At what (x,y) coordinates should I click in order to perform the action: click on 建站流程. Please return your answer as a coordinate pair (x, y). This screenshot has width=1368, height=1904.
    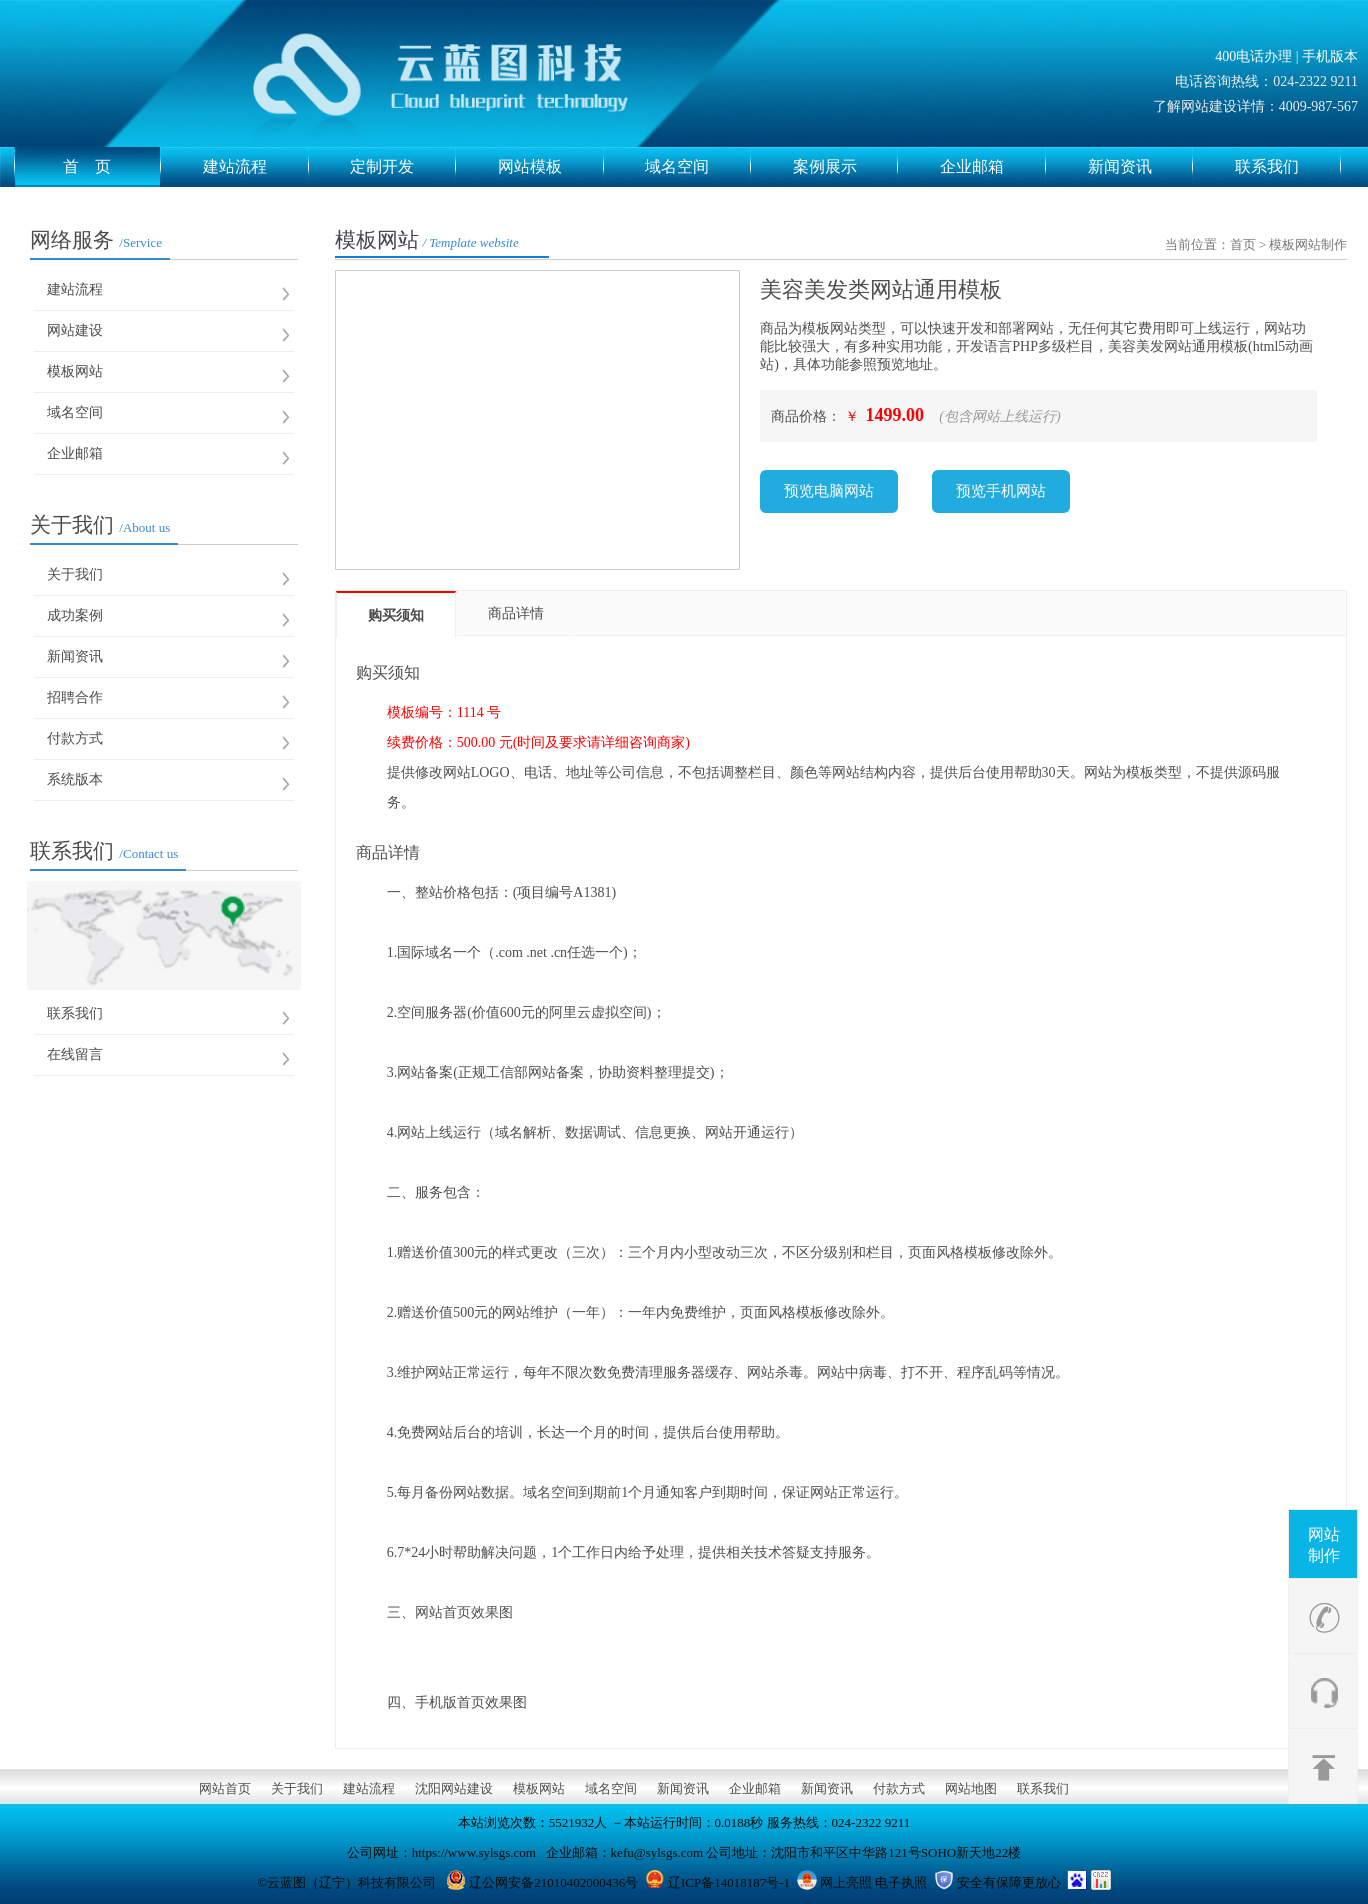
    Looking at the image, I should click on (256, 167).